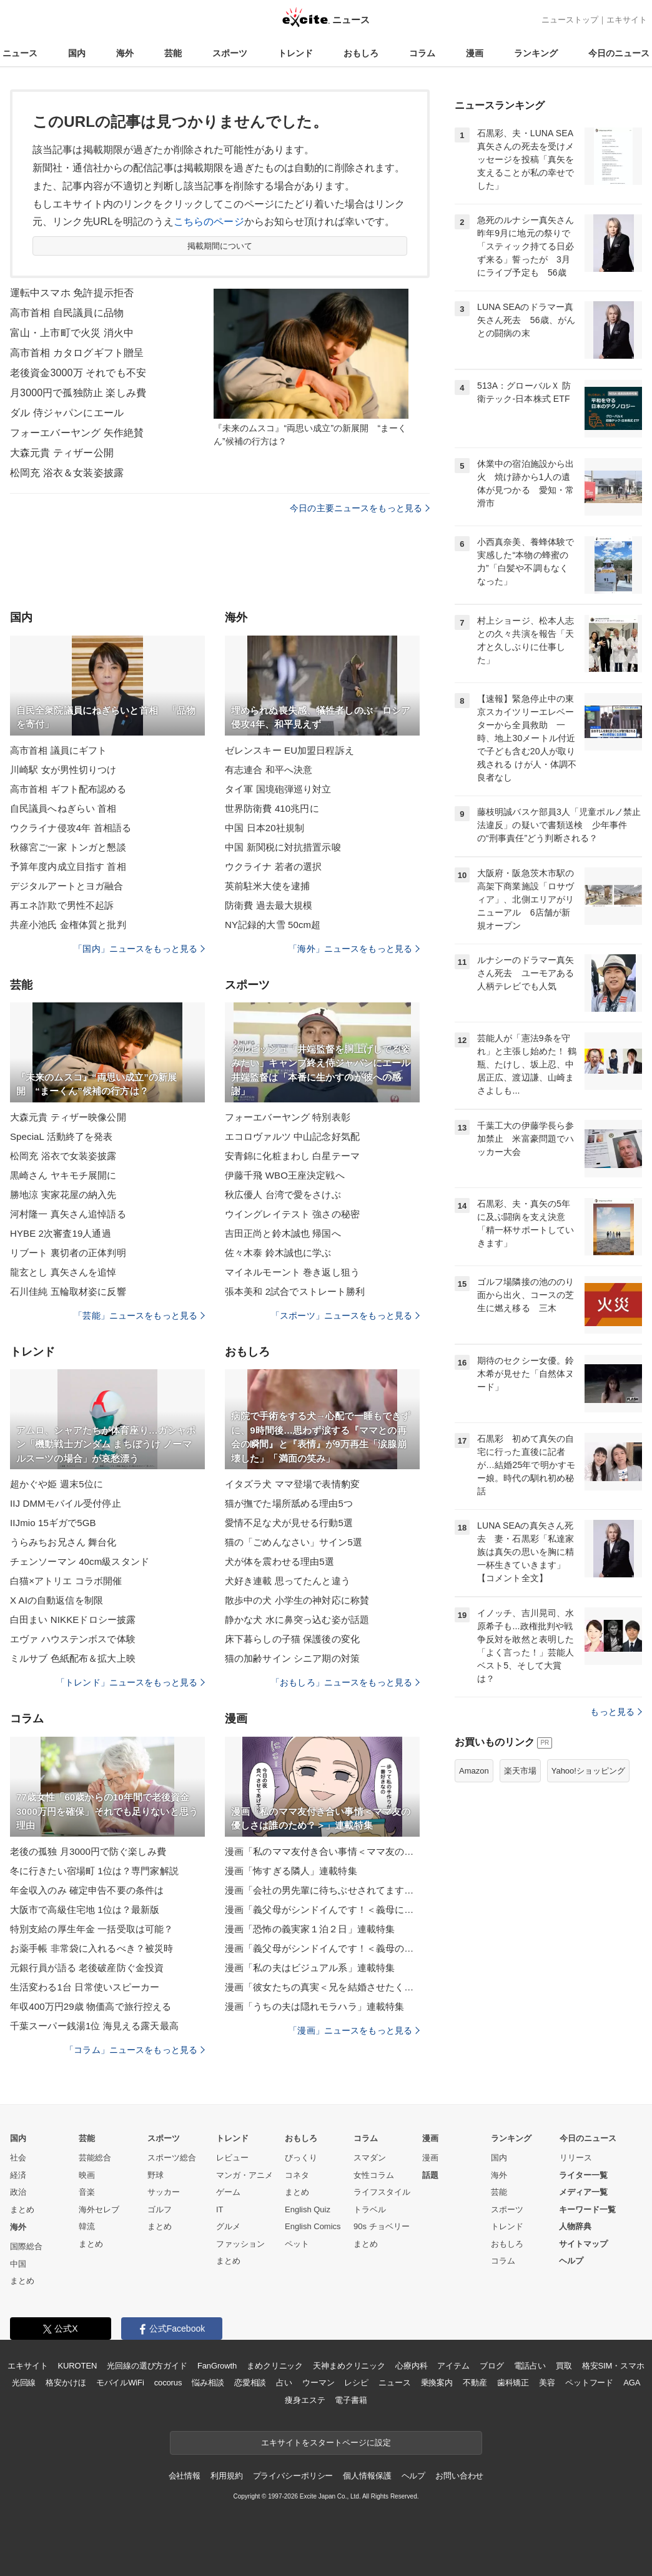  What do you see at coordinates (322, 1948) in the screenshot?
I see `漫画「義父母がシンドイんです！＜義母のメシがまずい＞」連載特集` at bounding box center [322, 1948].